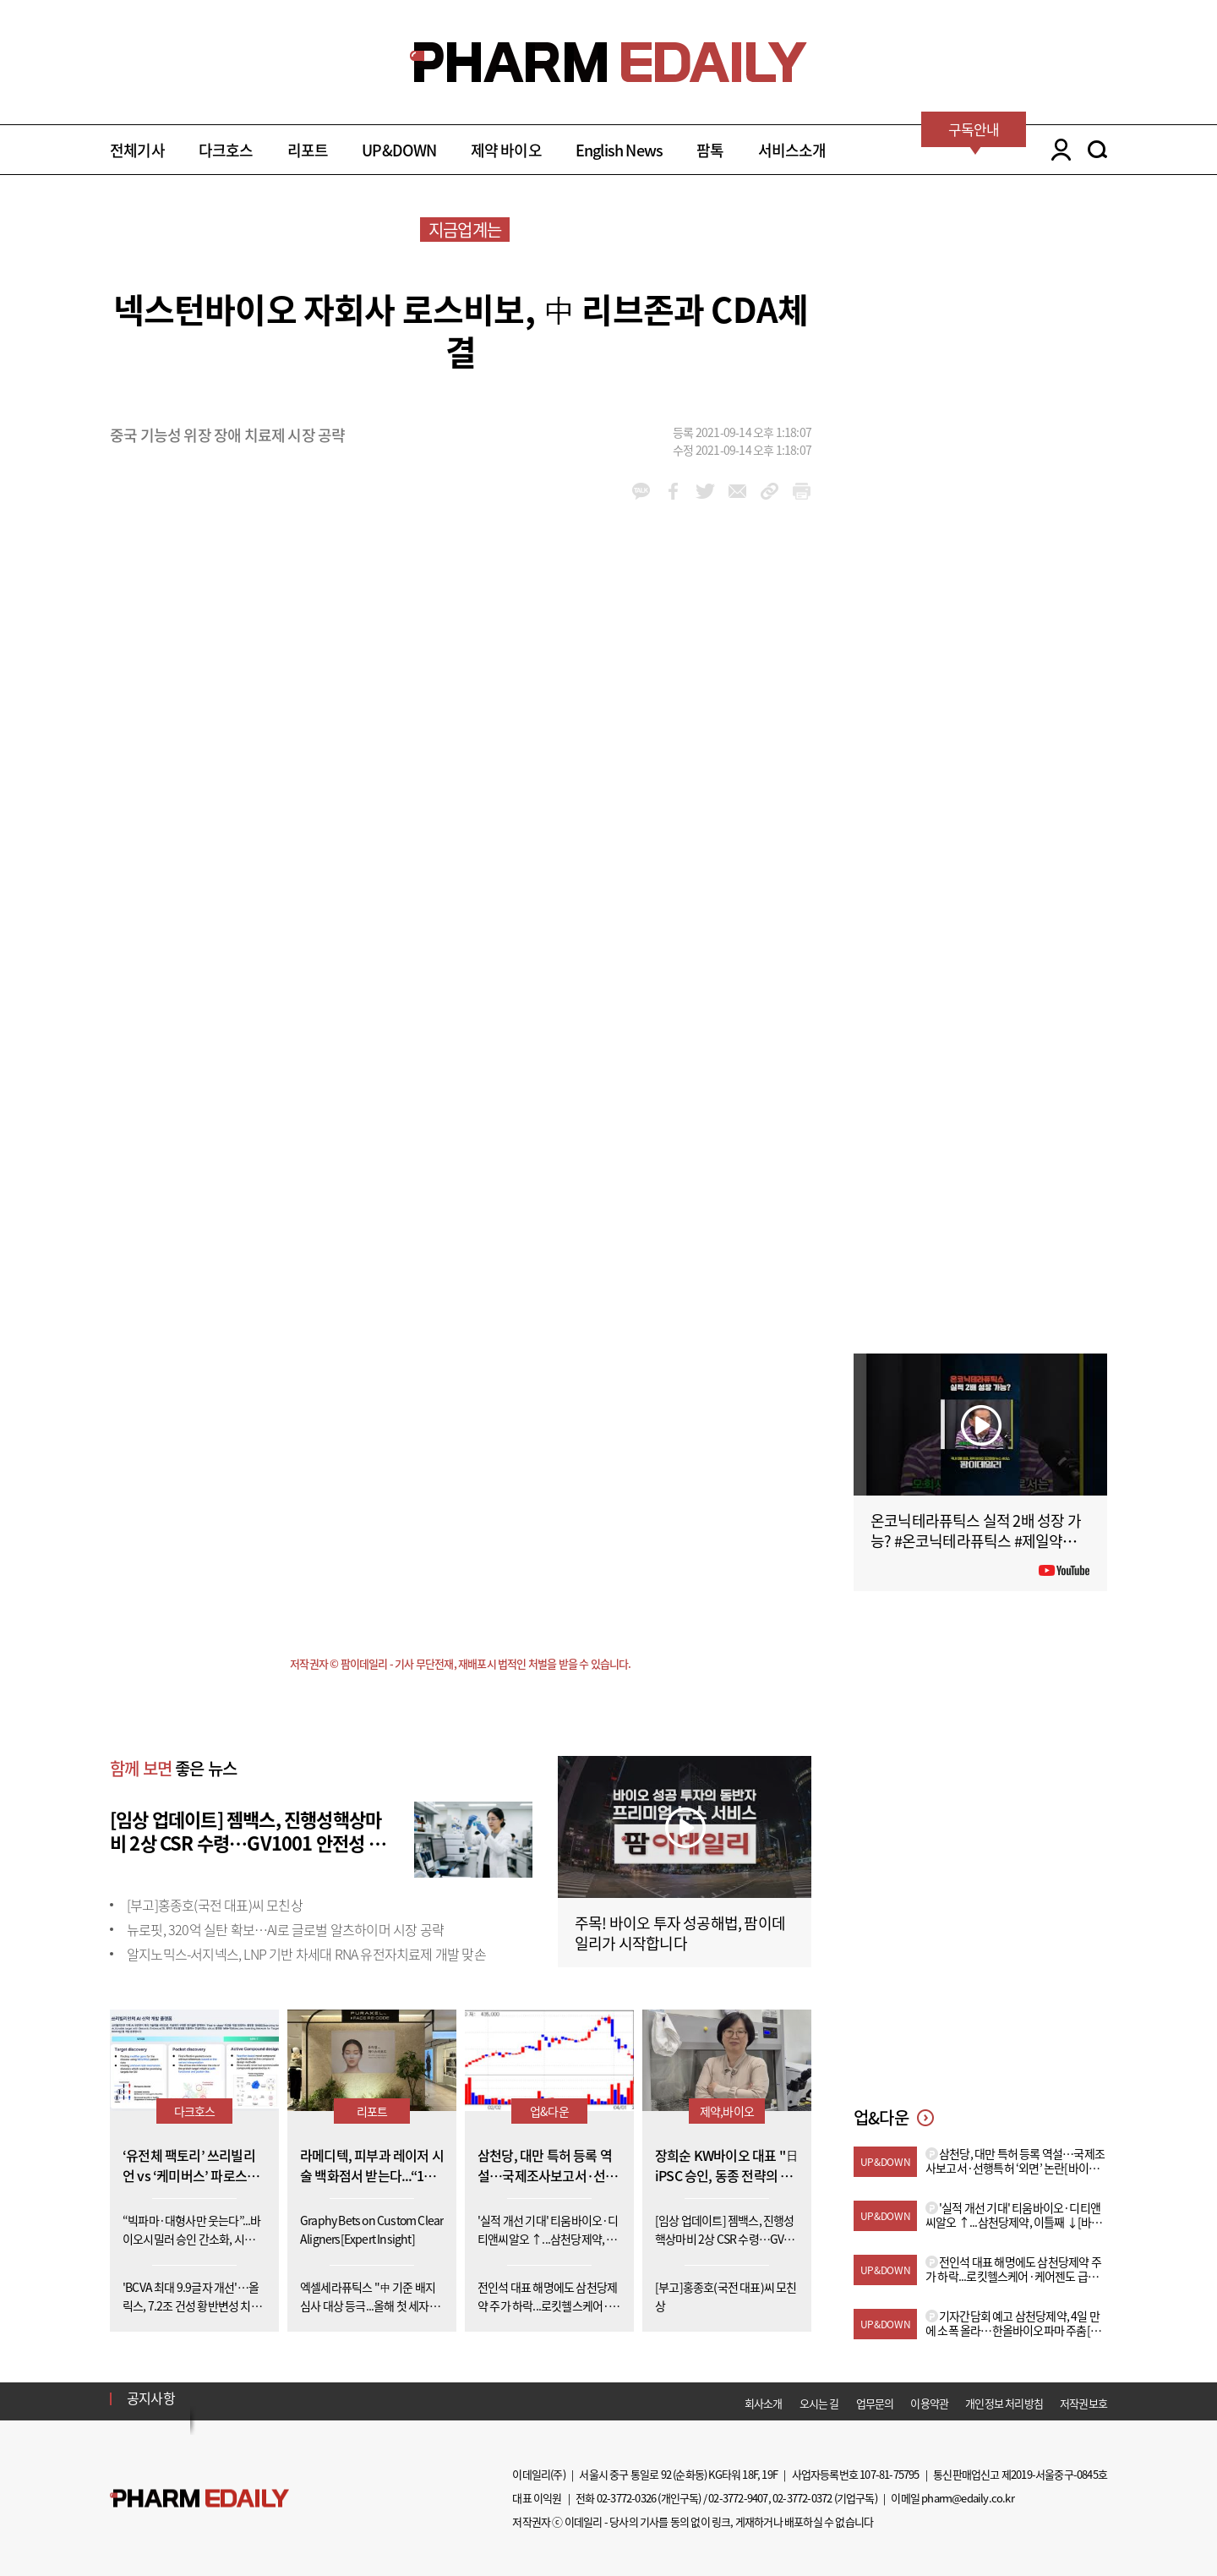 The image size is (1217, 2576). What do you see at coordinates (306, 1954) in the screenshot?
I see `알지노믹스-서지넥스, LNP 기반 차세대 RNA 유전자치료제 개발 맞손` at bounding box center [306, 1954].